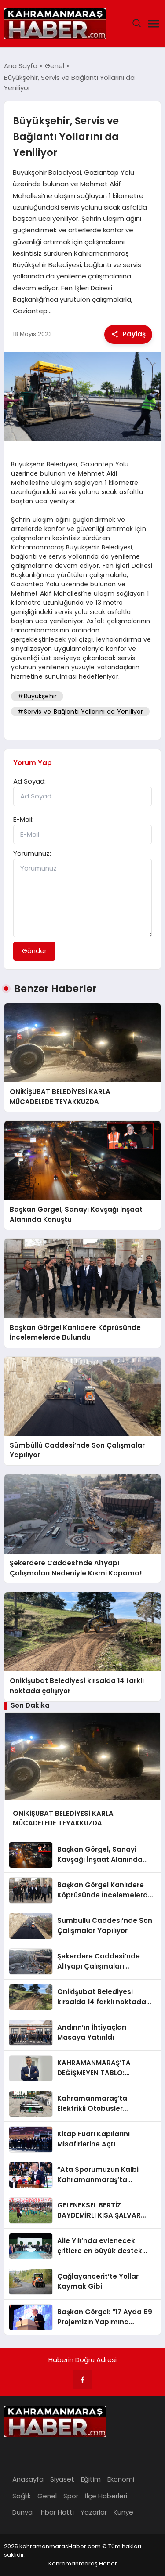 The image size is (165, 2576). Describe the element at coordinates (21, 2495) in the screenshot. I see `Sağlık` at that location.